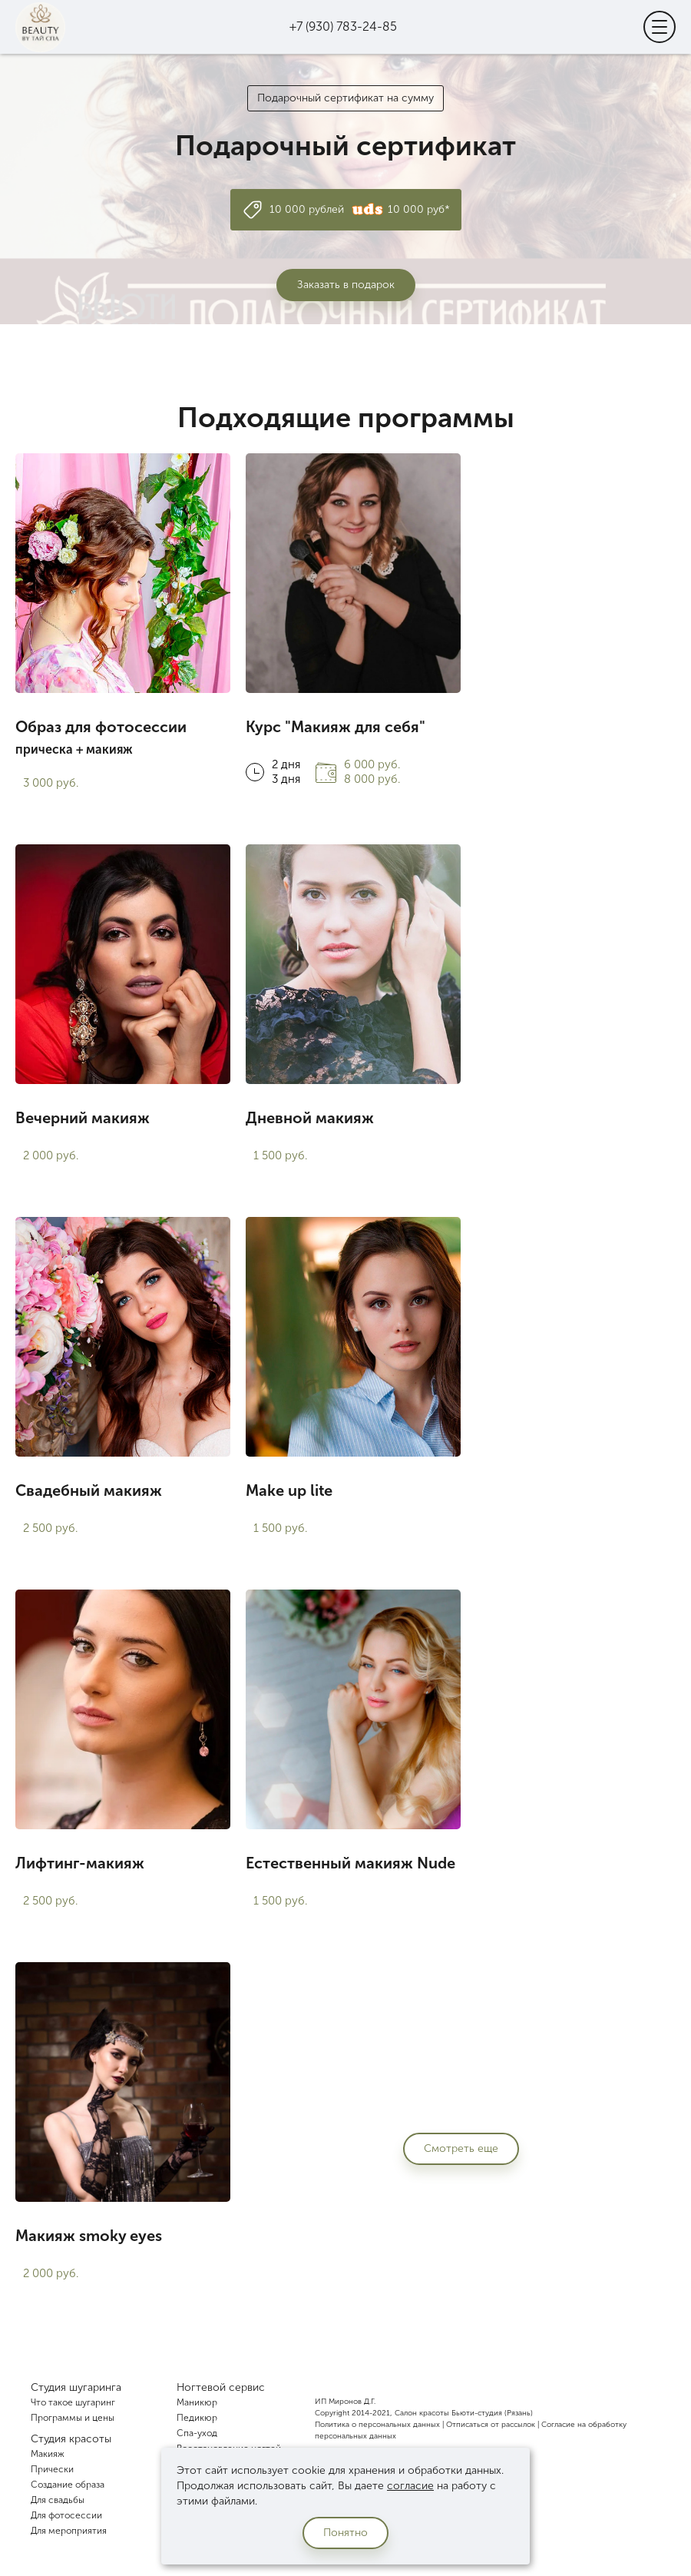  Describe the element at coordinates (345, 2532) in the screenshot. I see `Понятно` at that location.